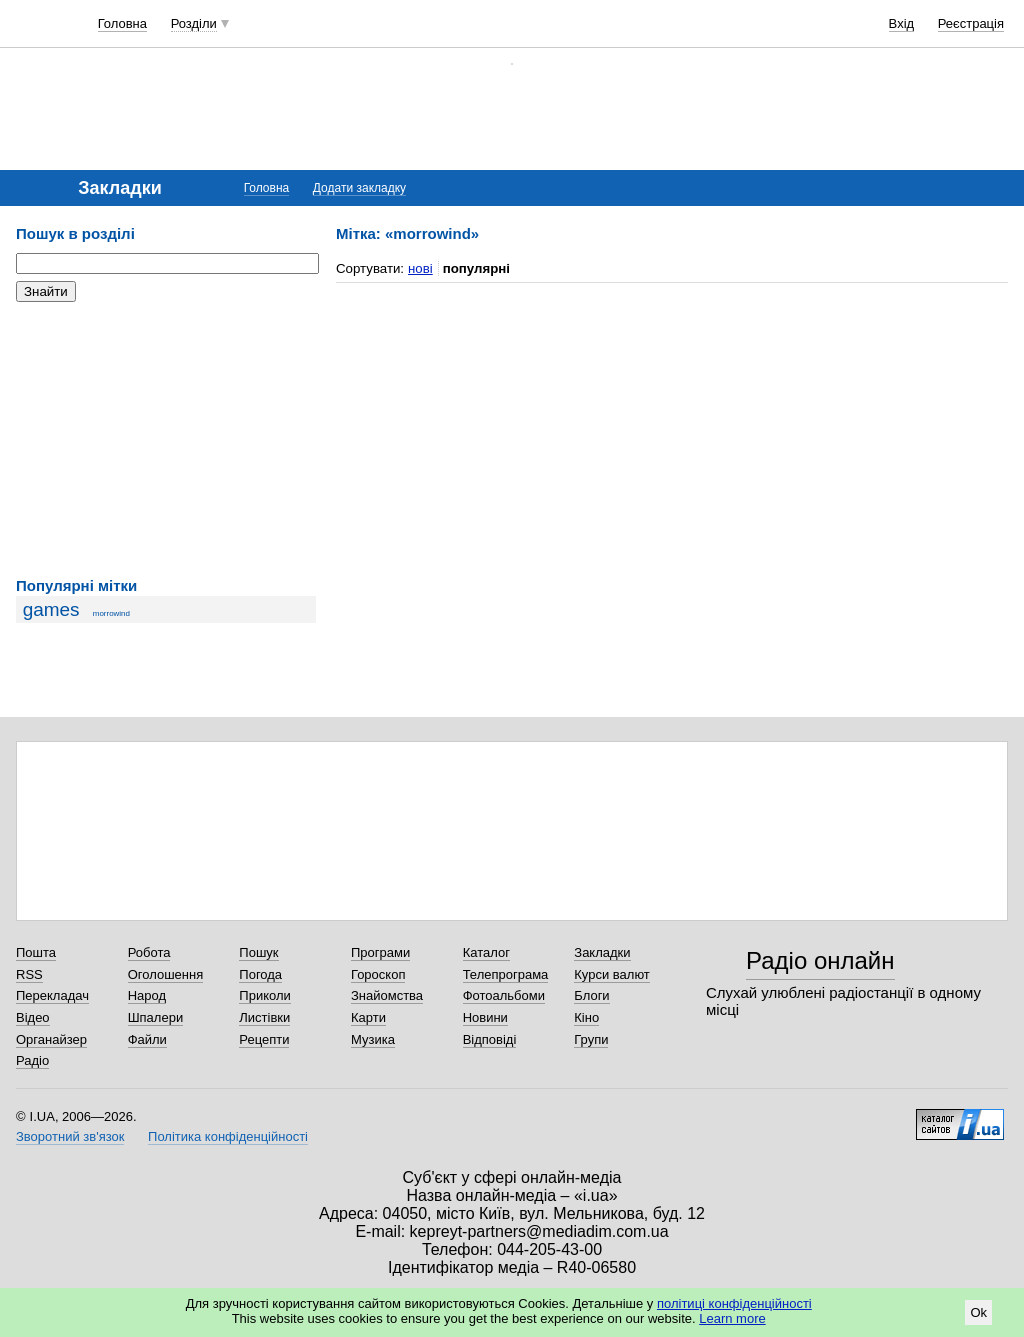 The width and height of the screenshot is (1024, 1337). I want to click on Погода, so click(260, 974).